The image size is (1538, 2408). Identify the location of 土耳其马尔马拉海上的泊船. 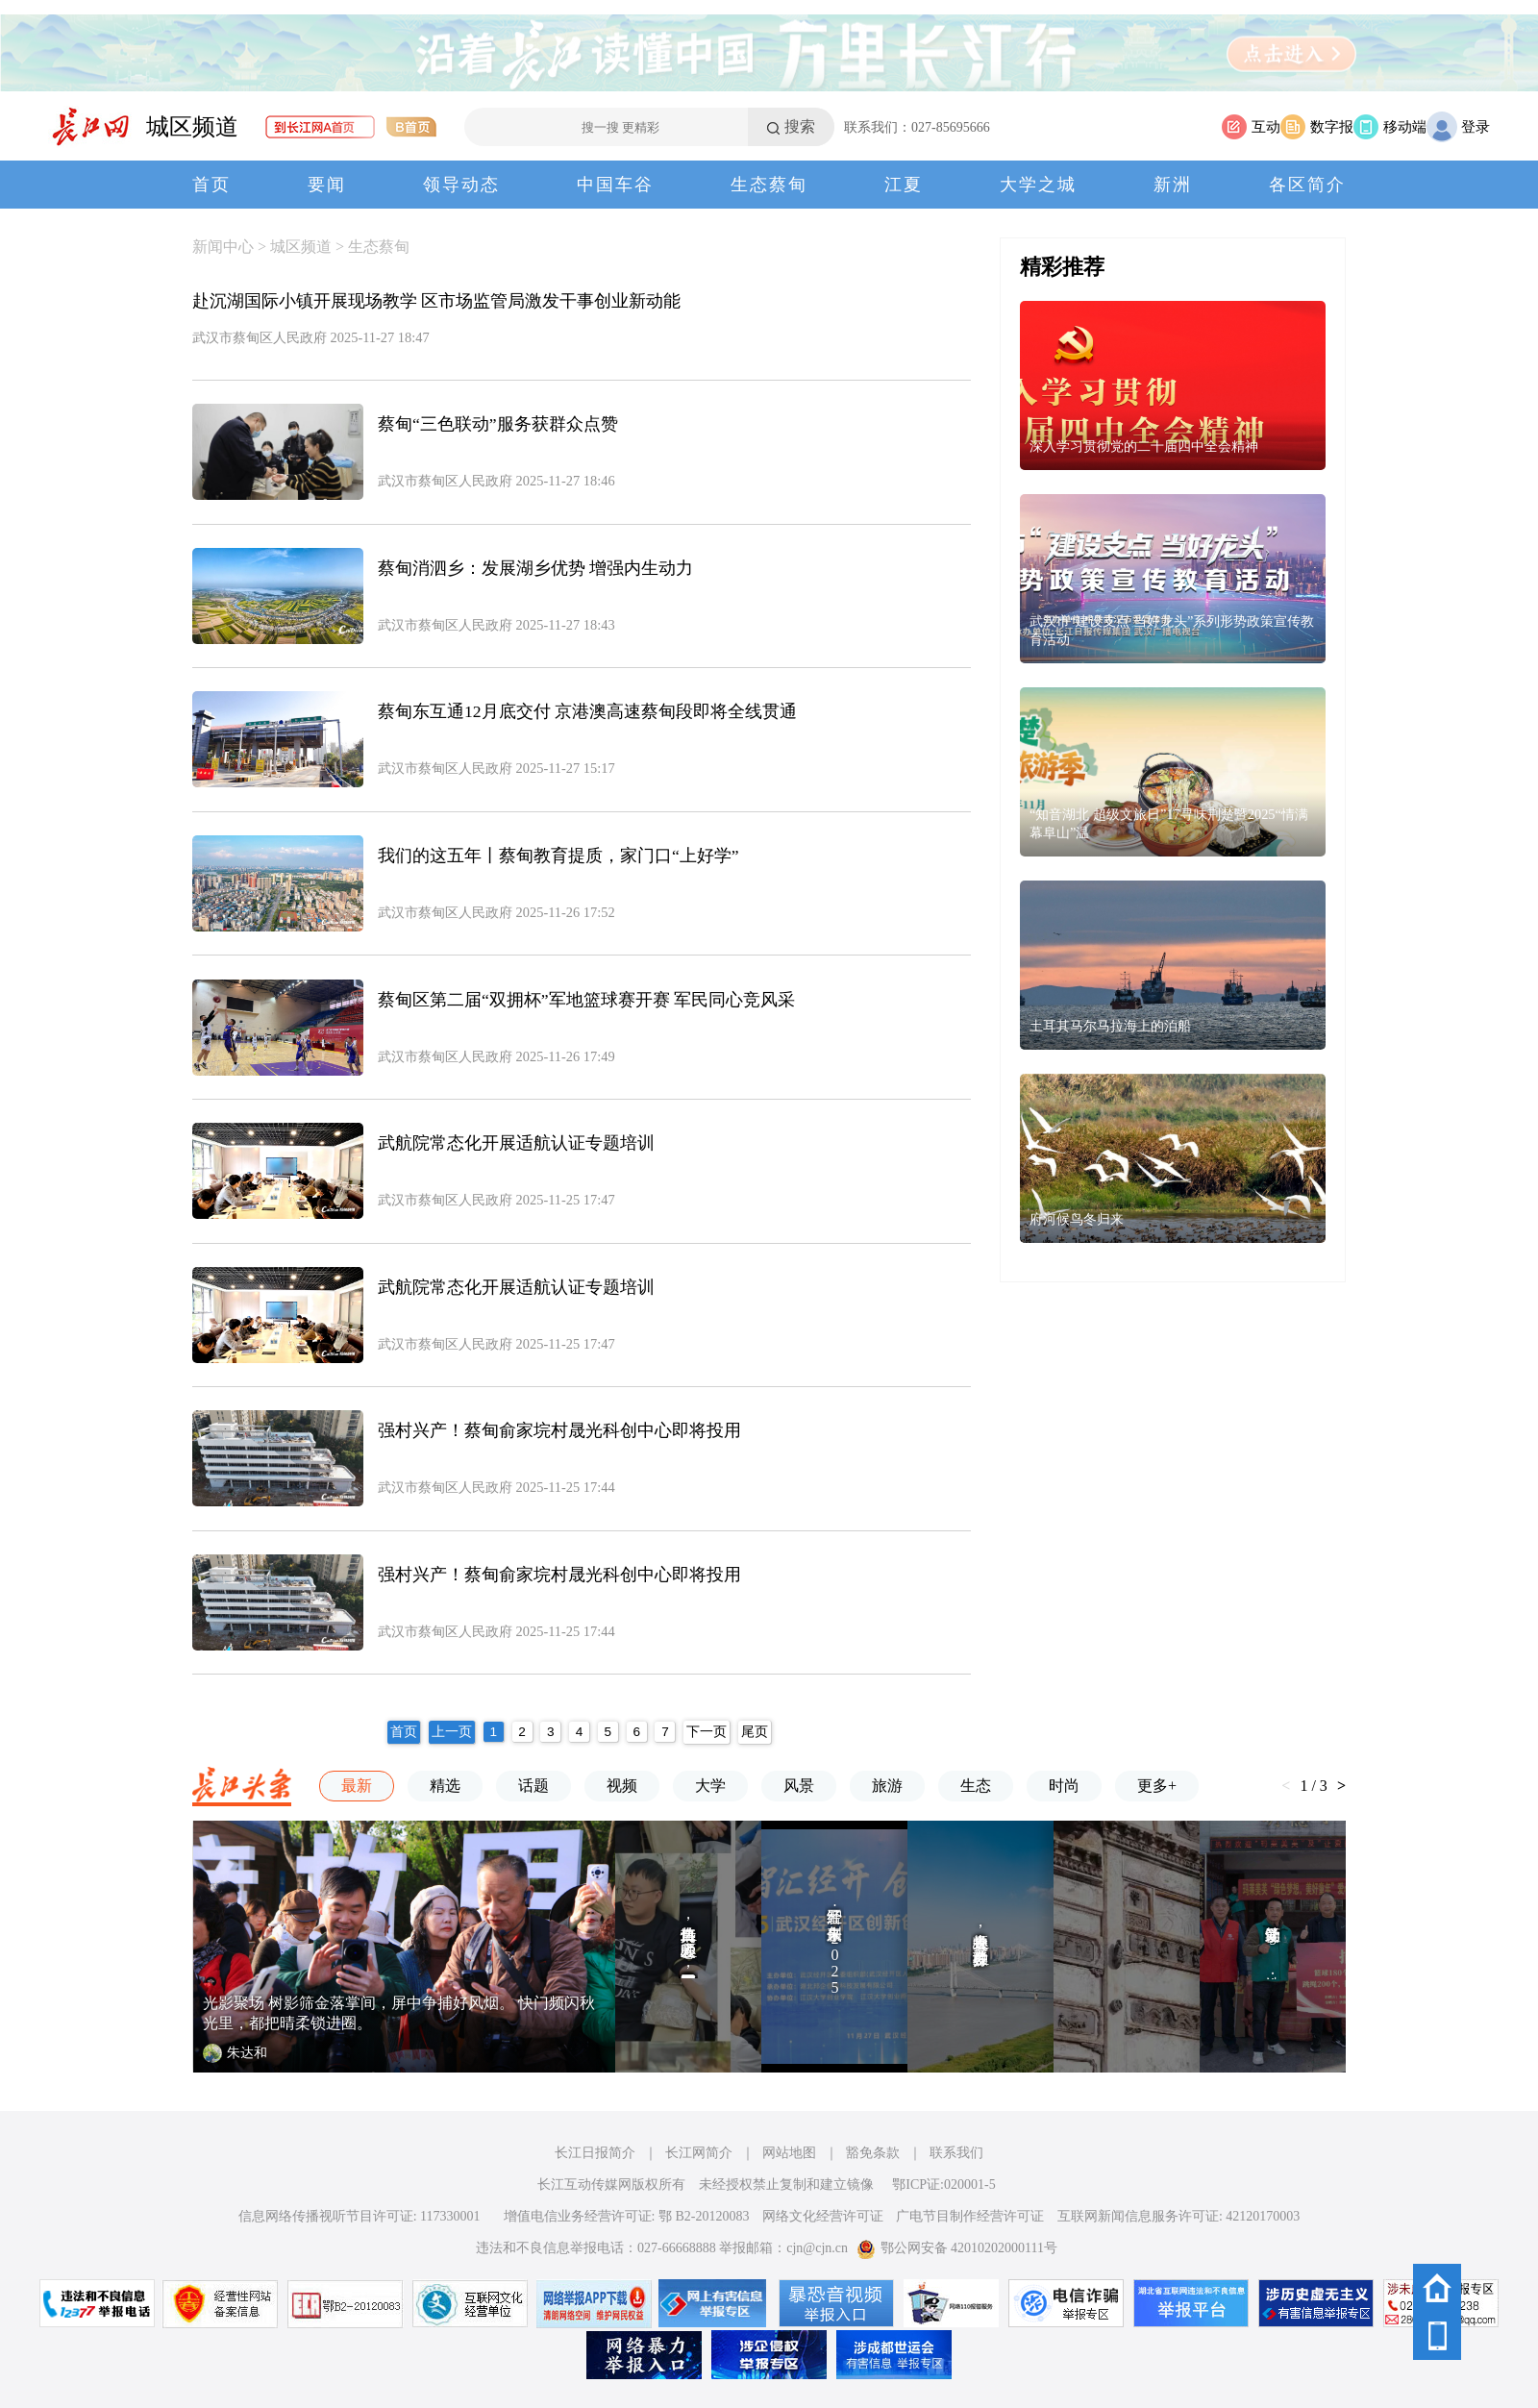
(1110, 1025).